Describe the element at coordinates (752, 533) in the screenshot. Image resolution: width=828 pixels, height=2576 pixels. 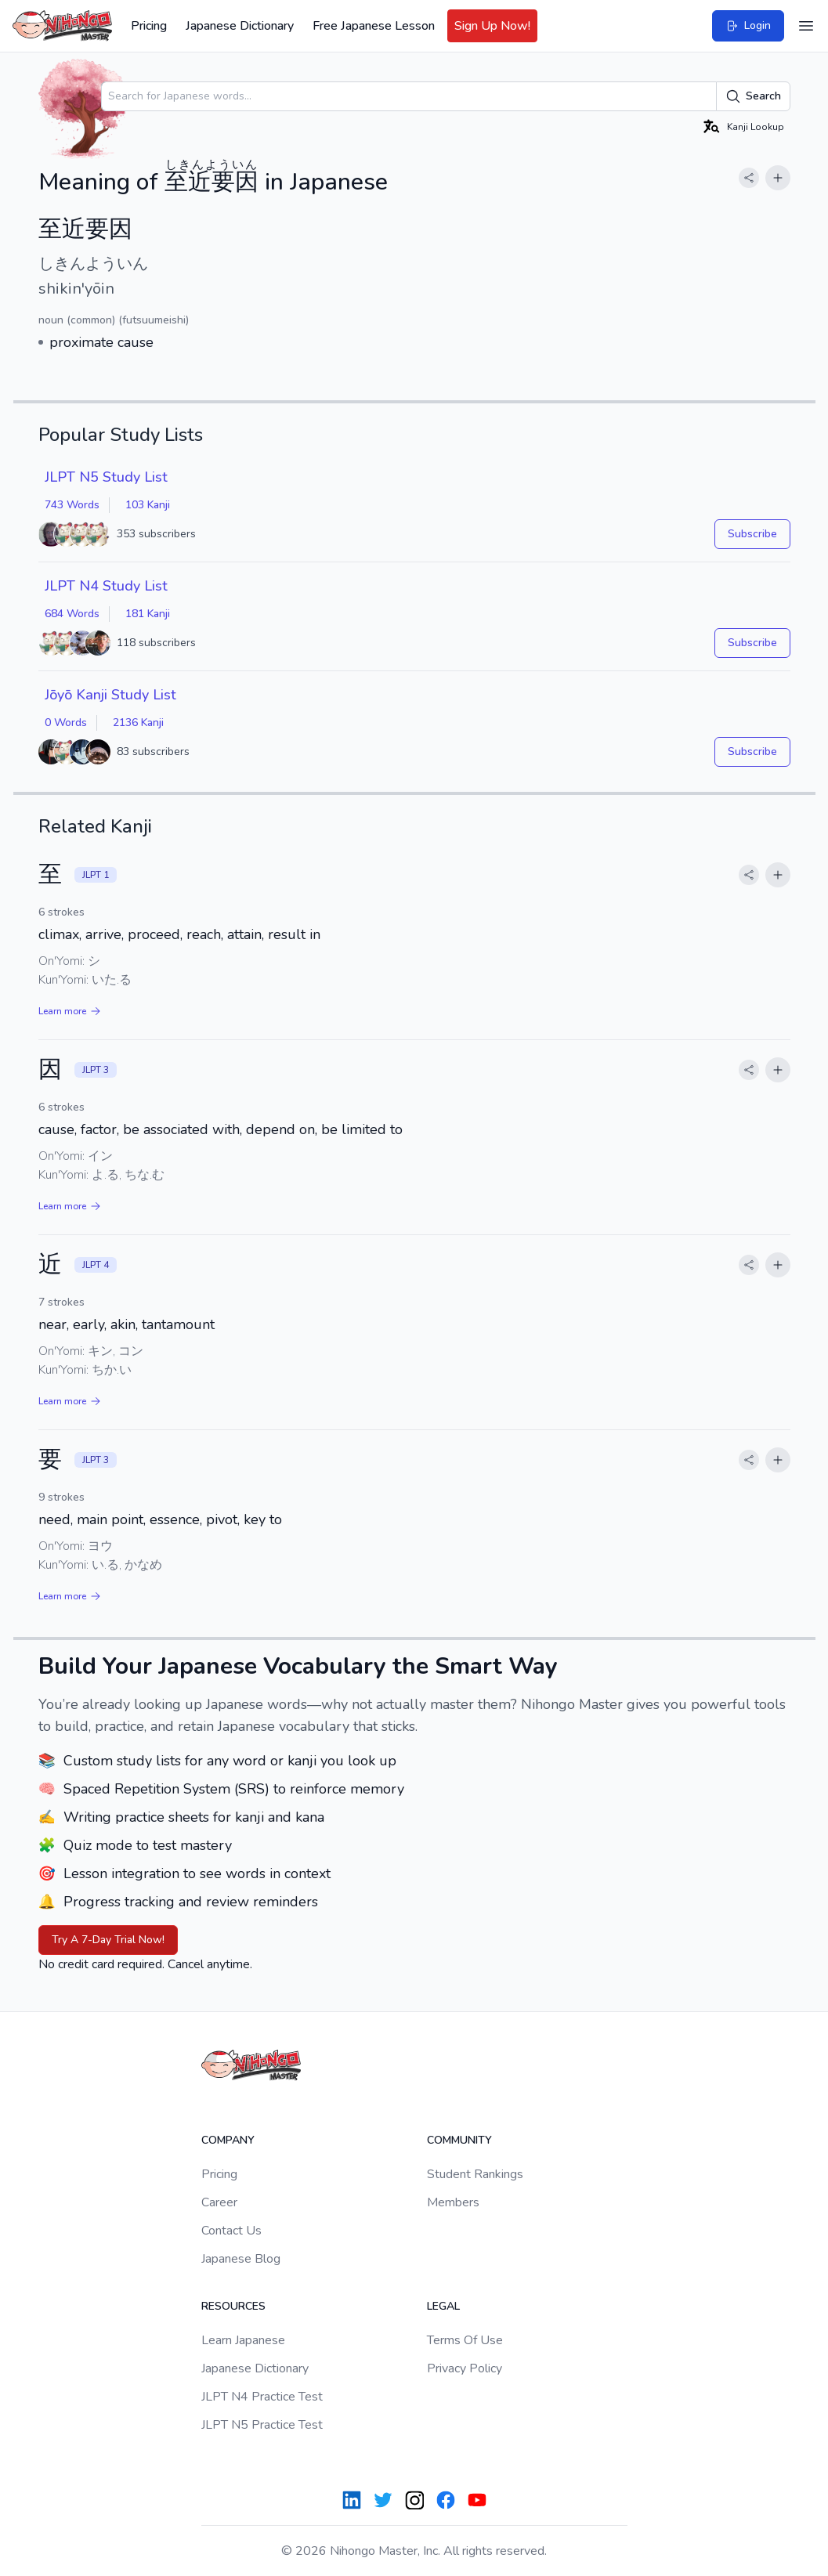
I see `Subscribe` at that location.